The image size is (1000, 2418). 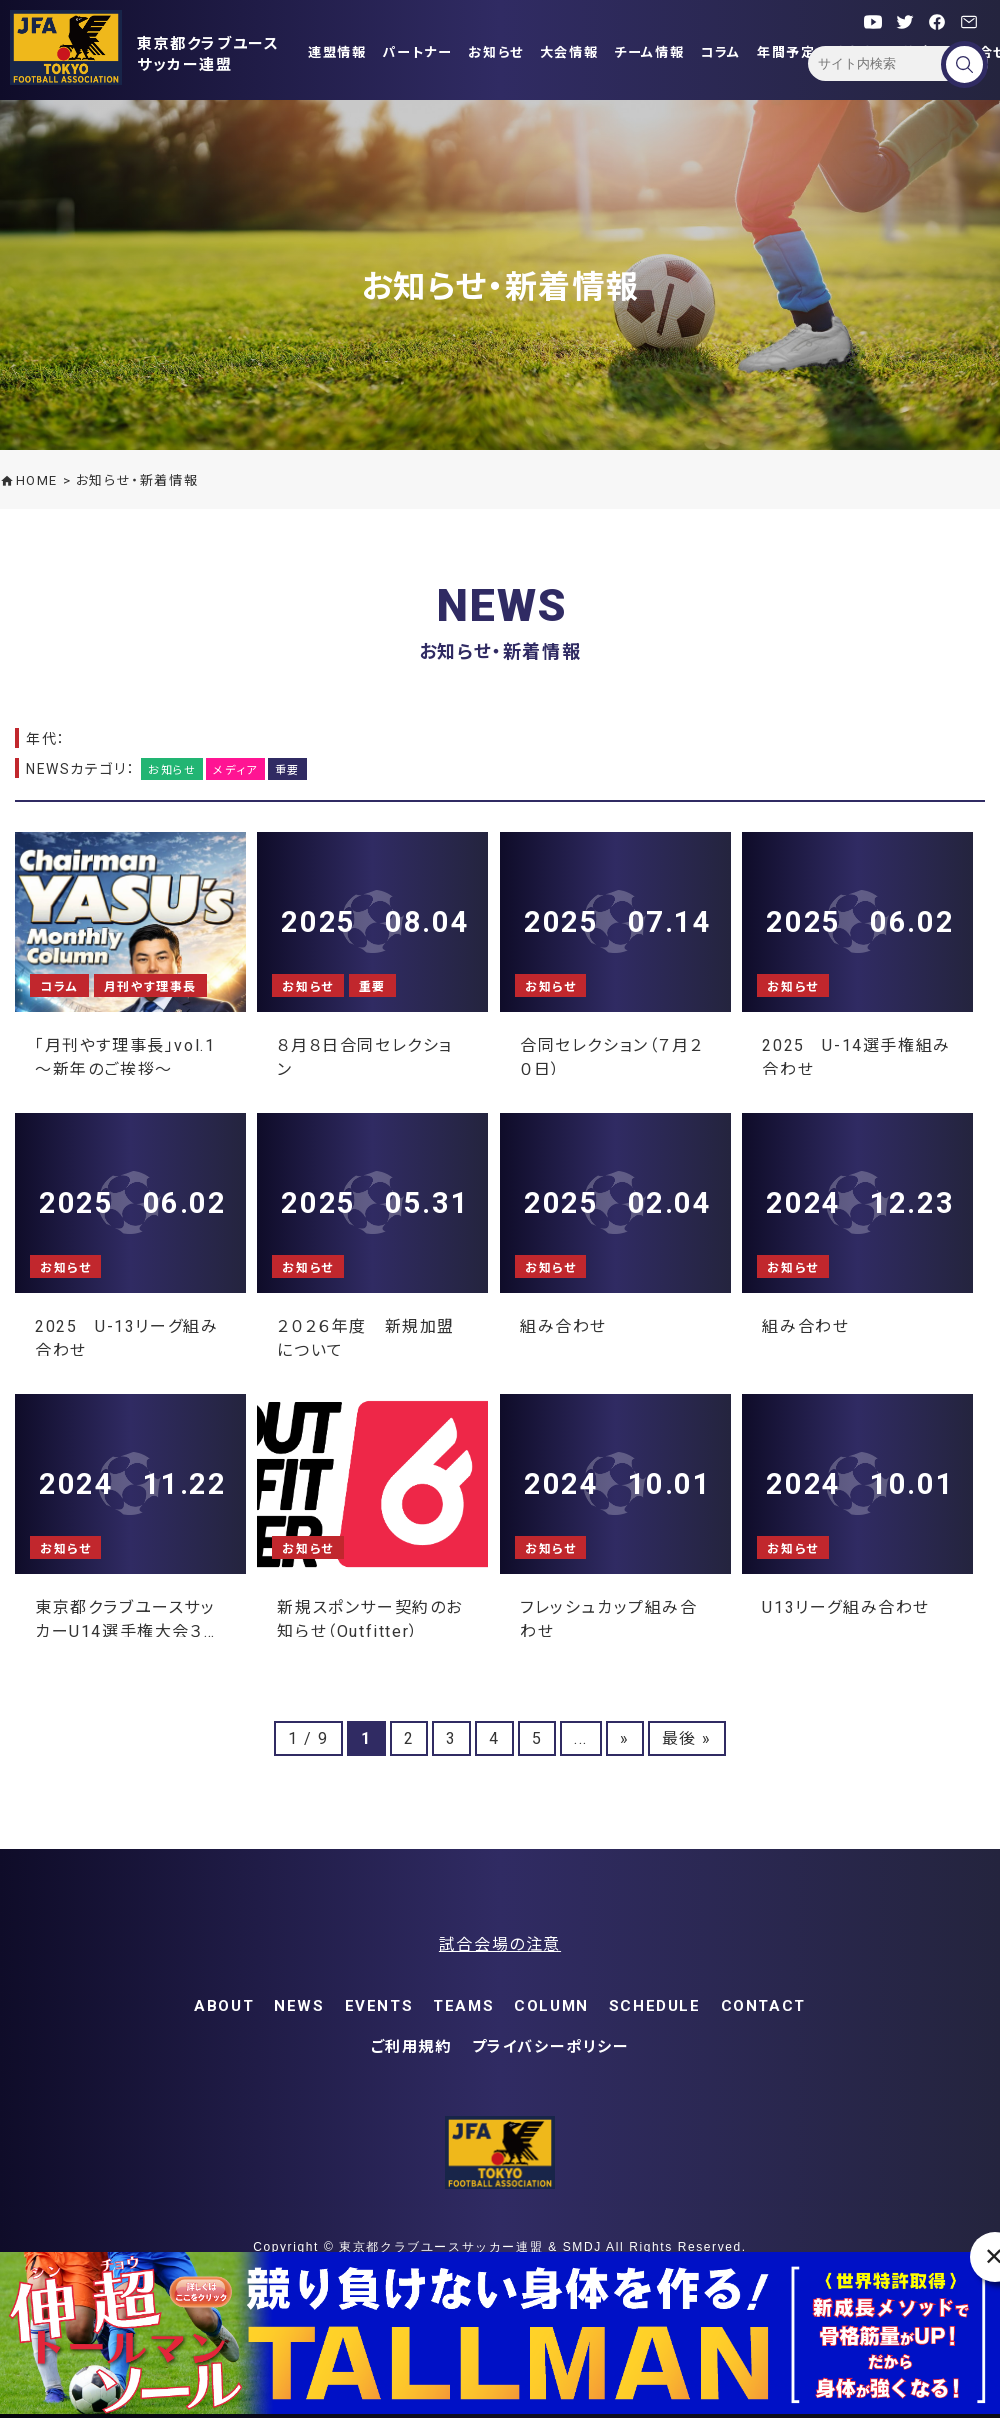 I want to click on » [次のページ], so click(x=625, y=1738).